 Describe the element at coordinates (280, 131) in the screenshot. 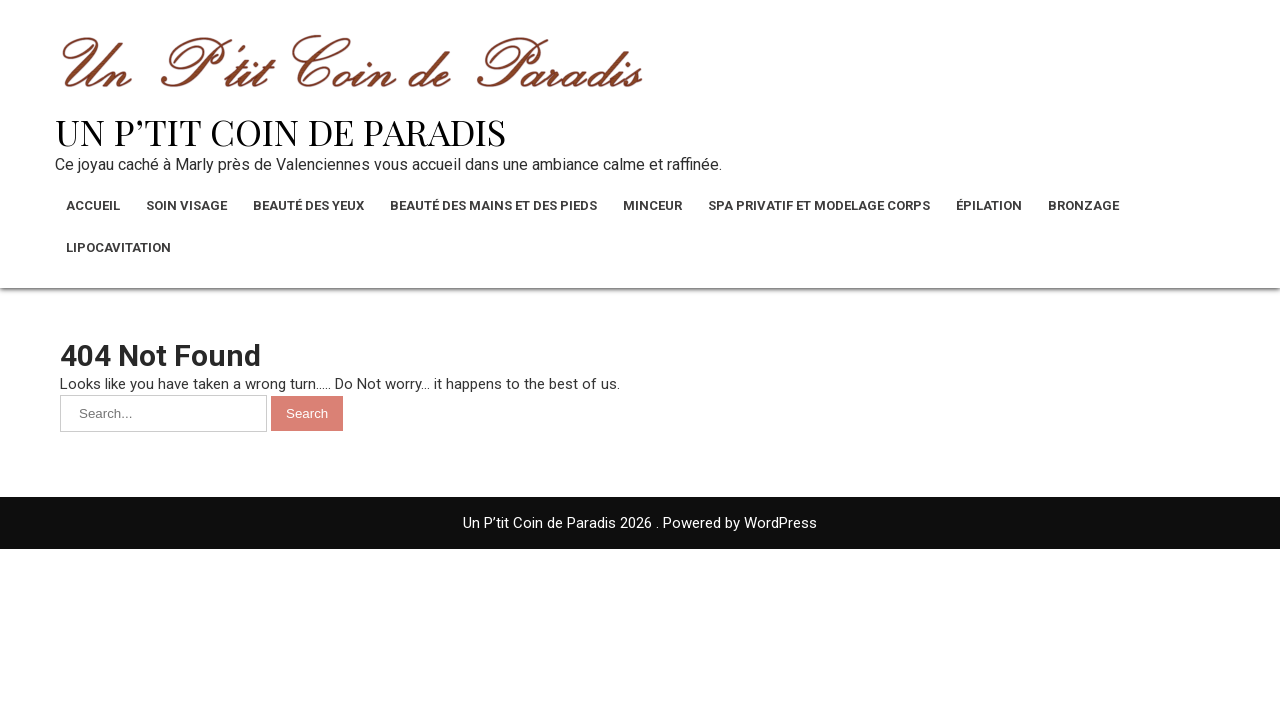

I see `Un P’tit Coin de Paradis` at that location.